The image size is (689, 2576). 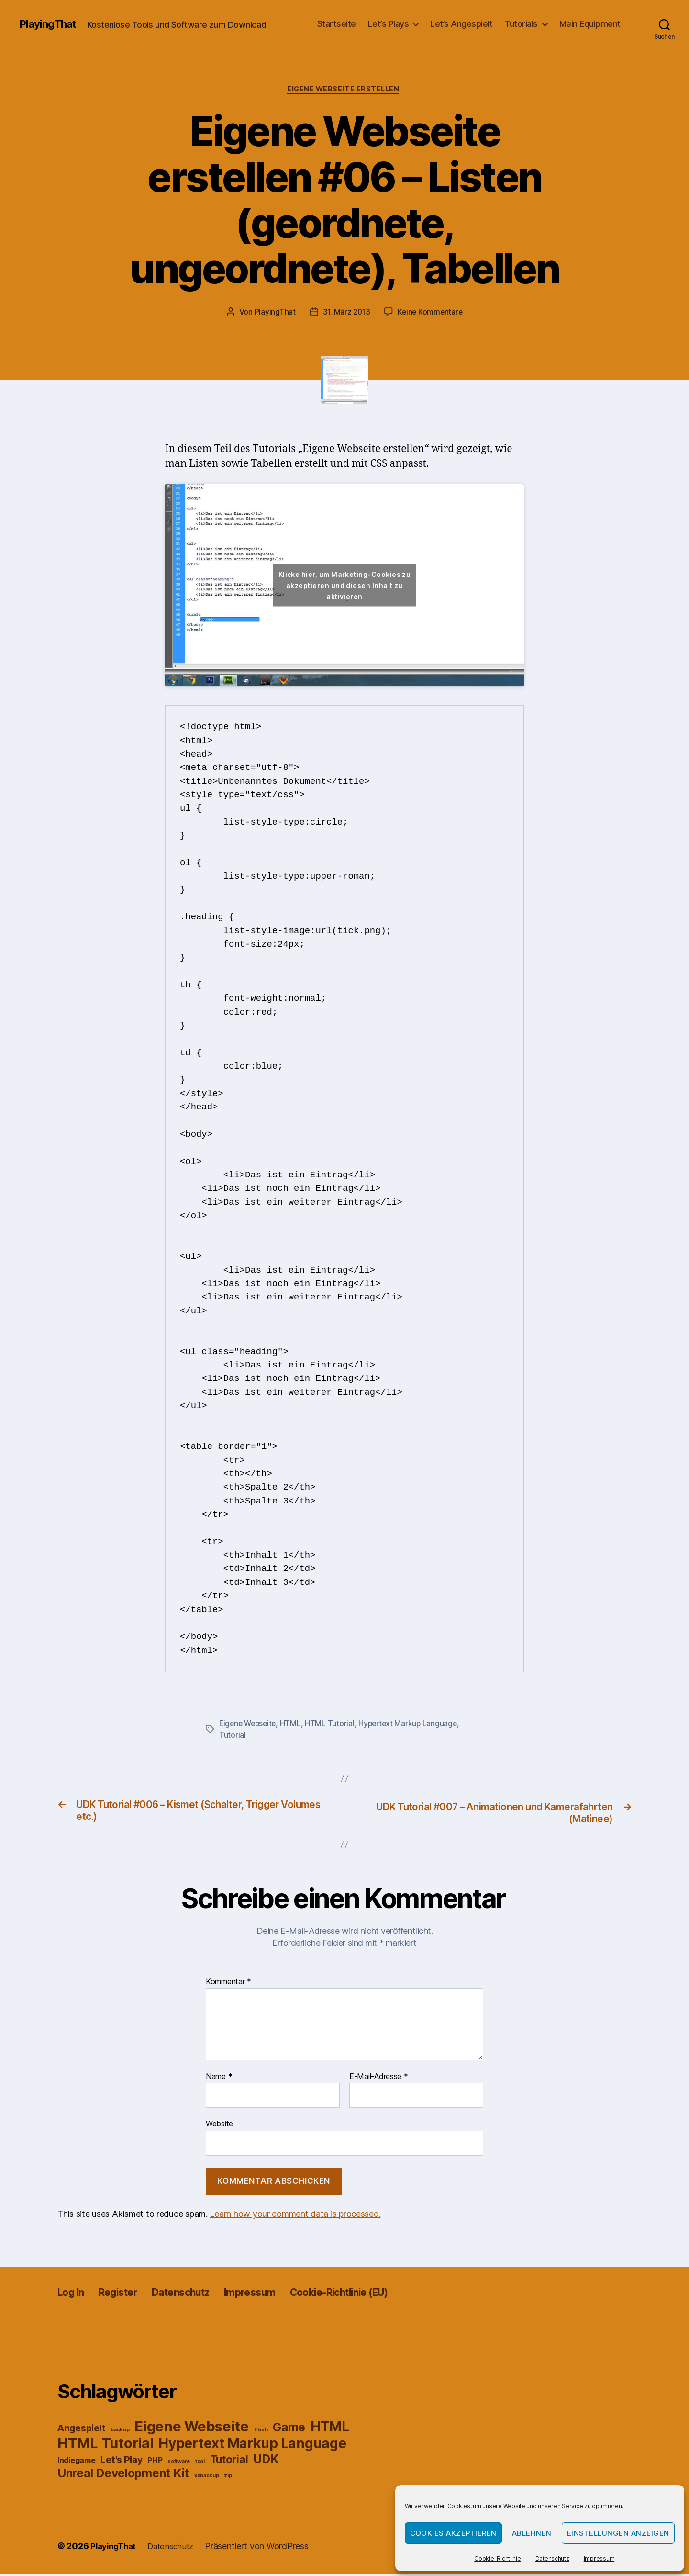 I want to click on Cookies akzeptieren, so click(x=453, y=2533).